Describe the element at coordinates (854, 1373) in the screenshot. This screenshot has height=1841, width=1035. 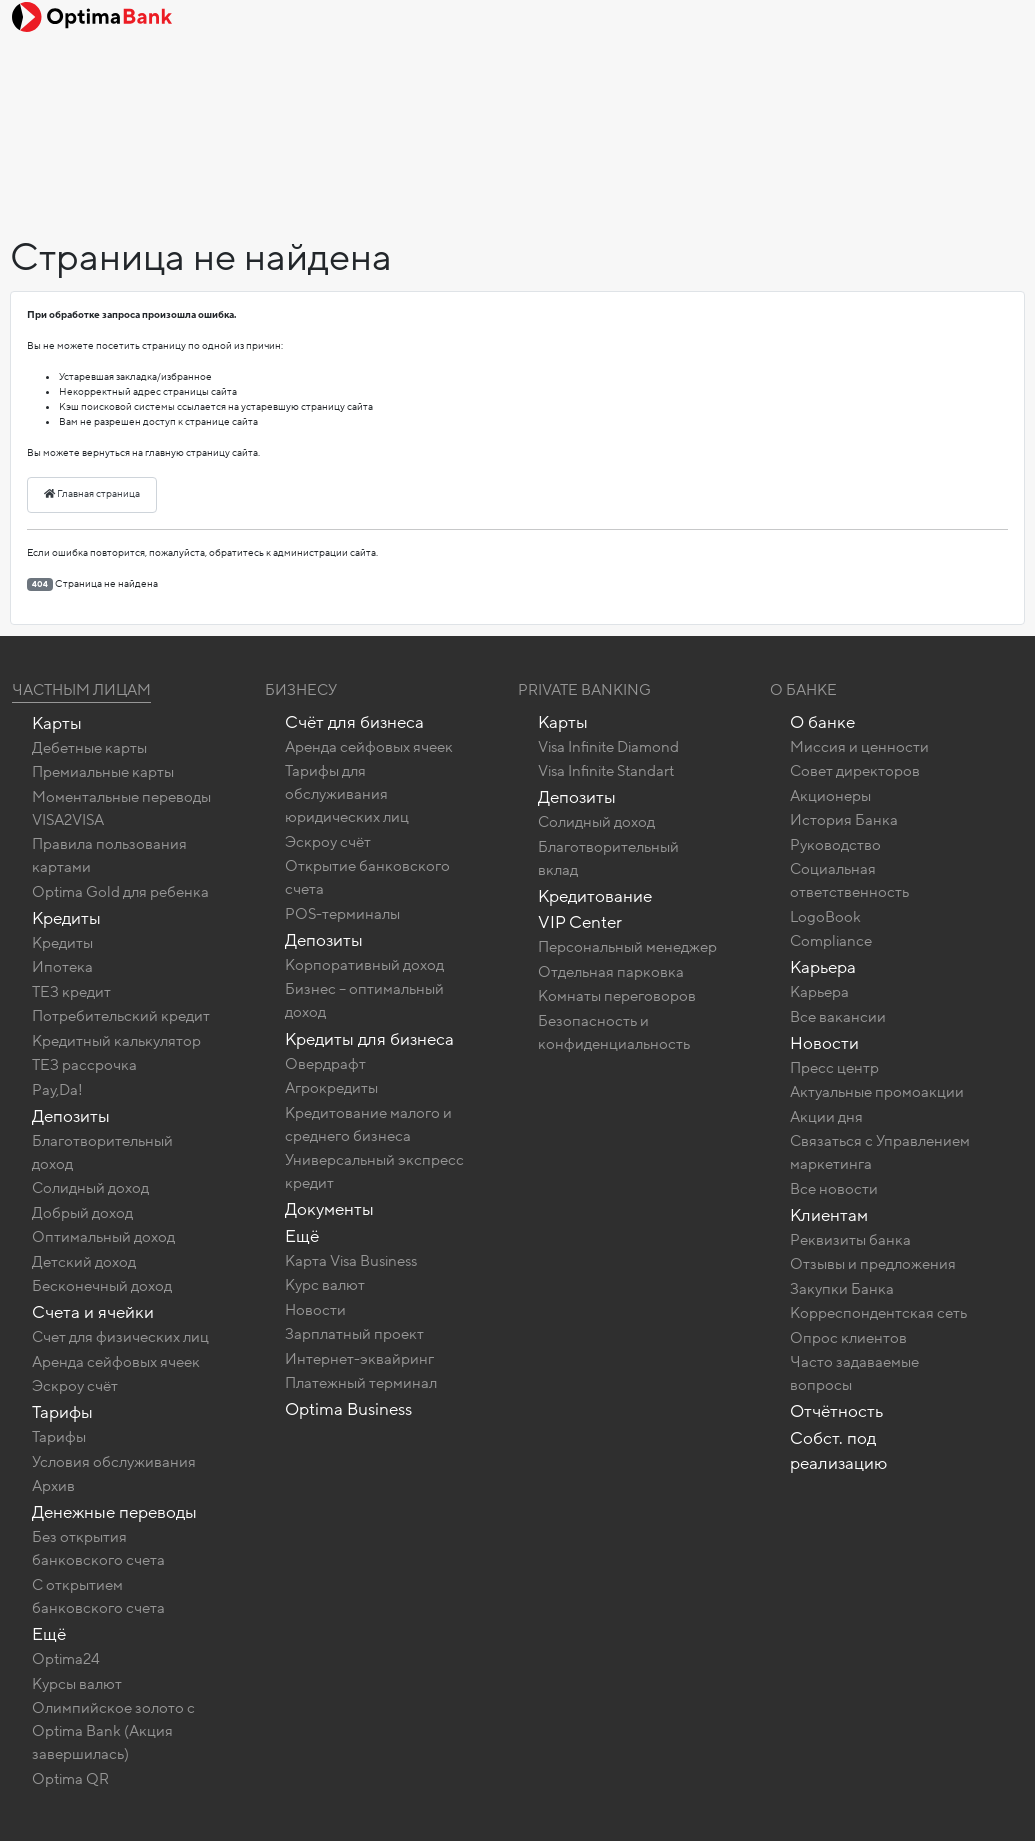
I see `Часто задаваемые вопросы` at that location.